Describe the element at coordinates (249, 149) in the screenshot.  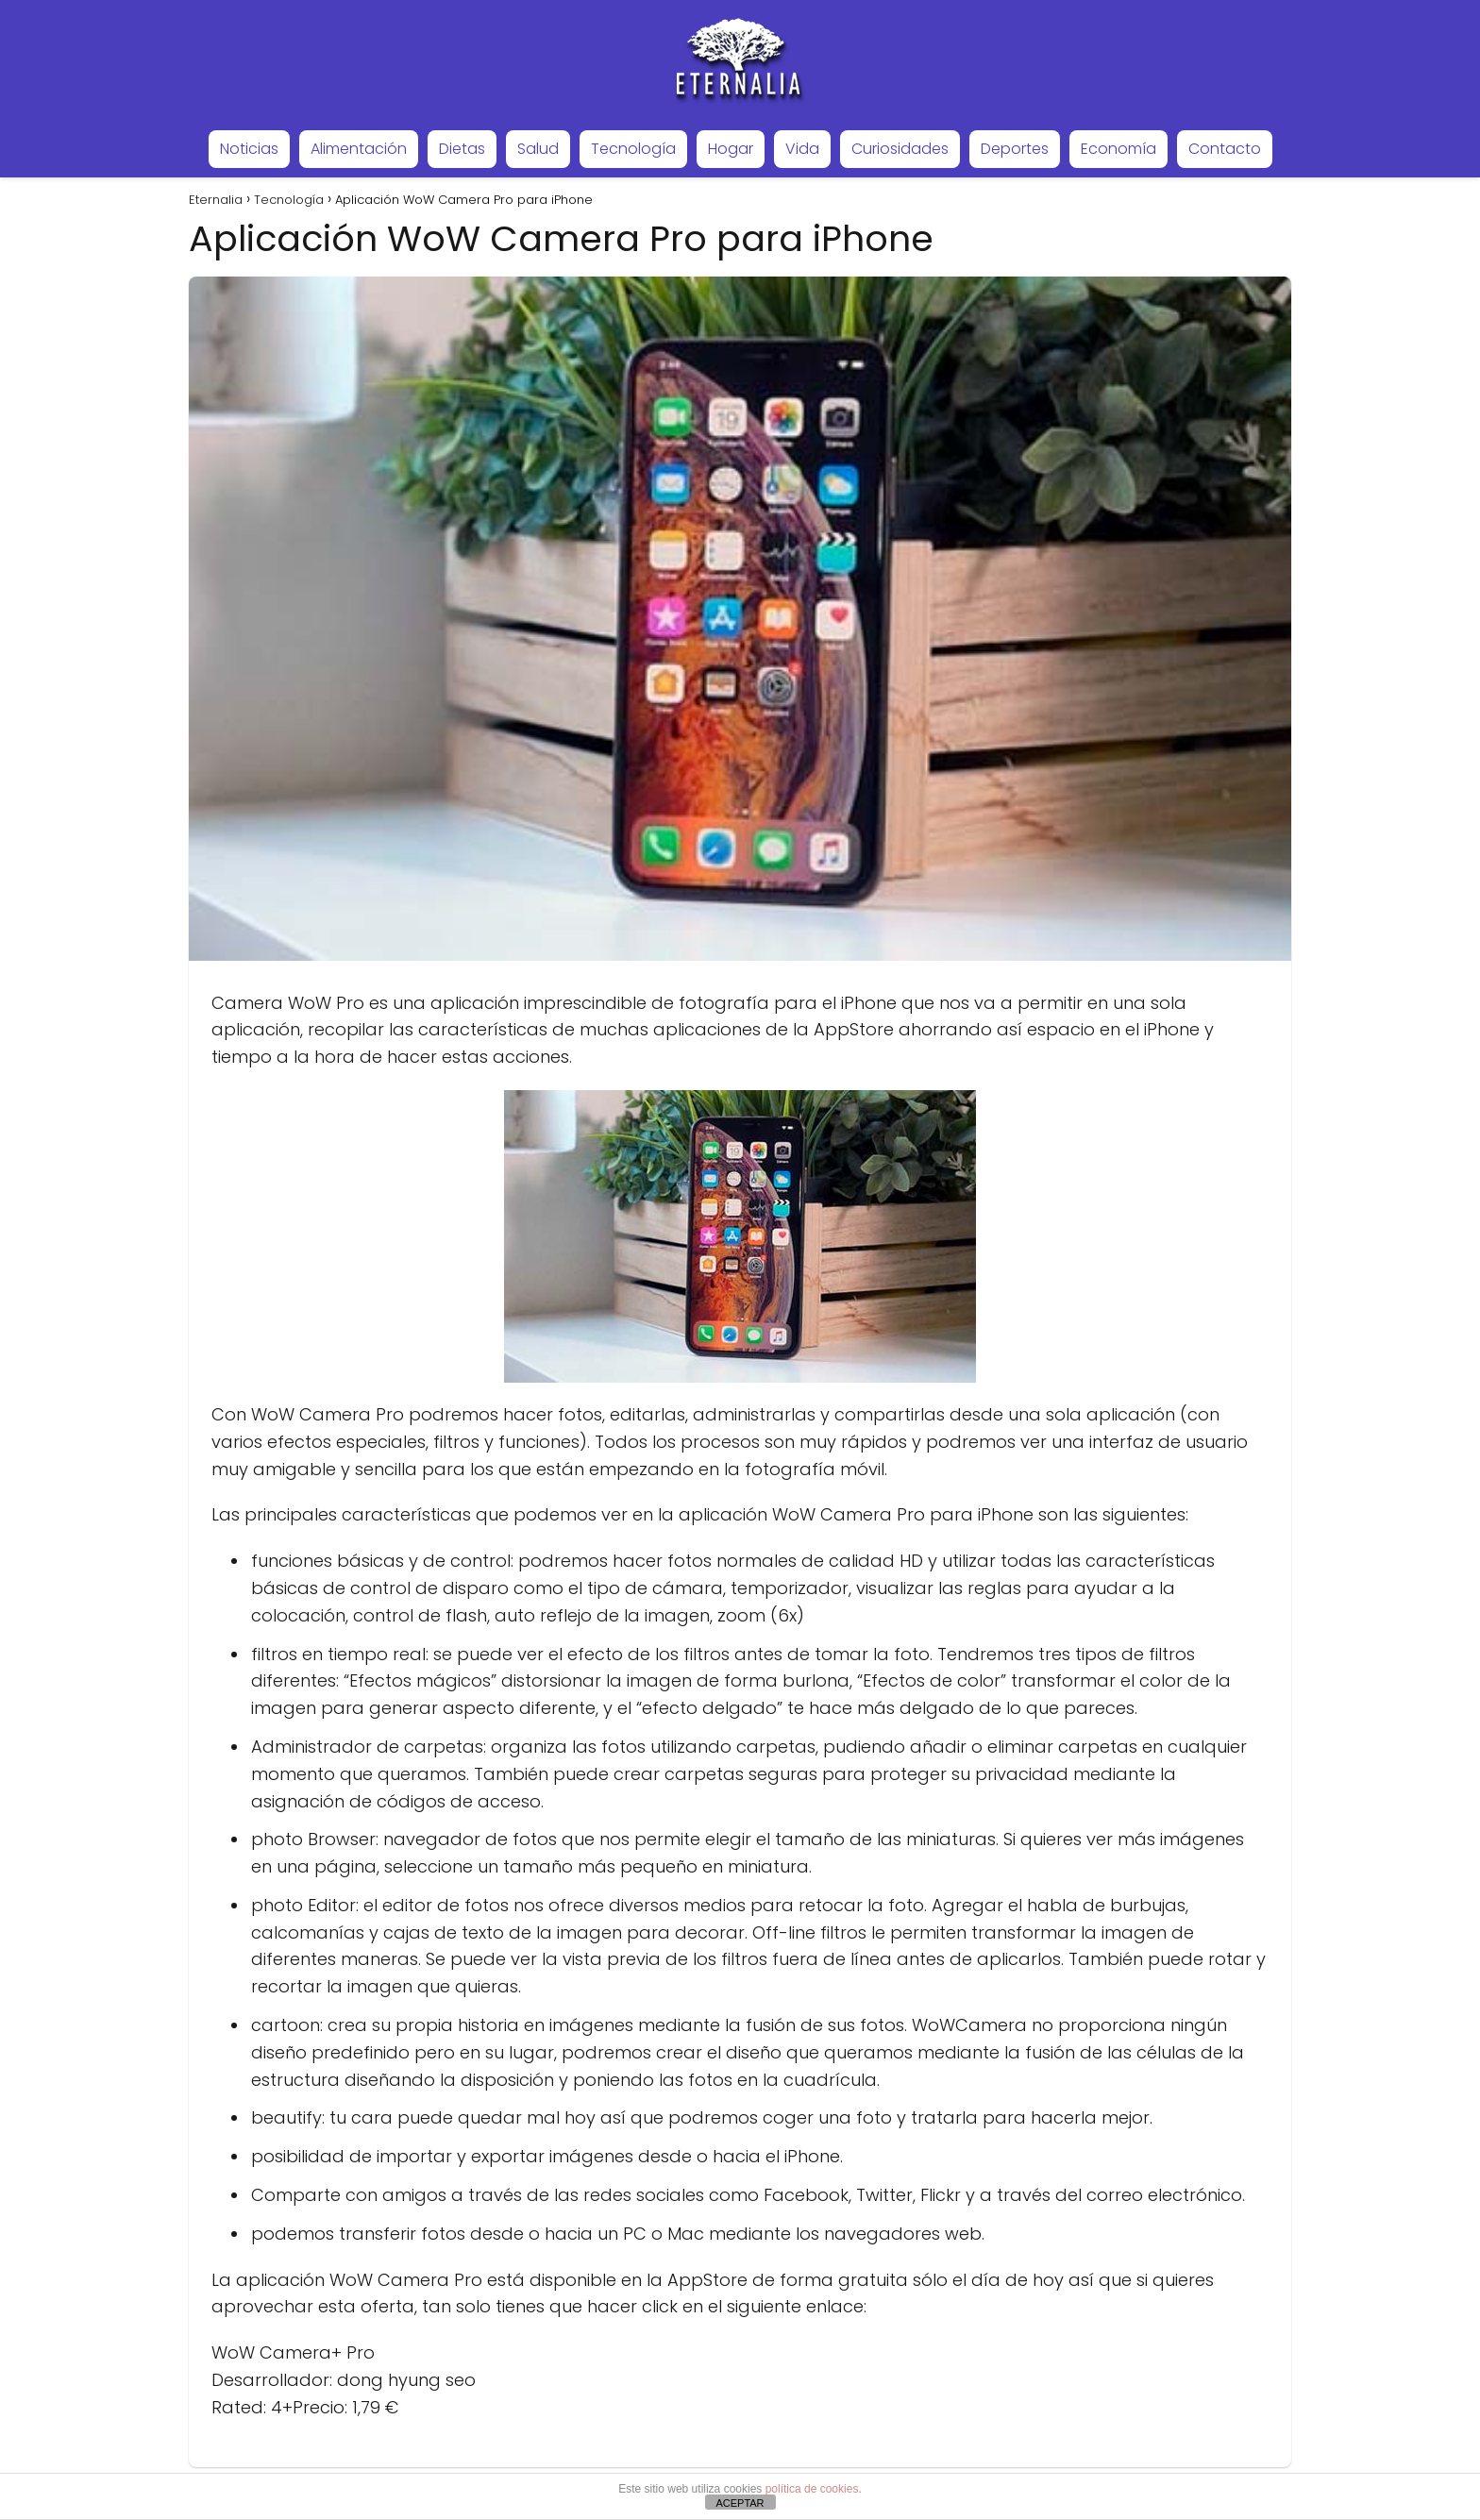
I see `Noticias` at that location.